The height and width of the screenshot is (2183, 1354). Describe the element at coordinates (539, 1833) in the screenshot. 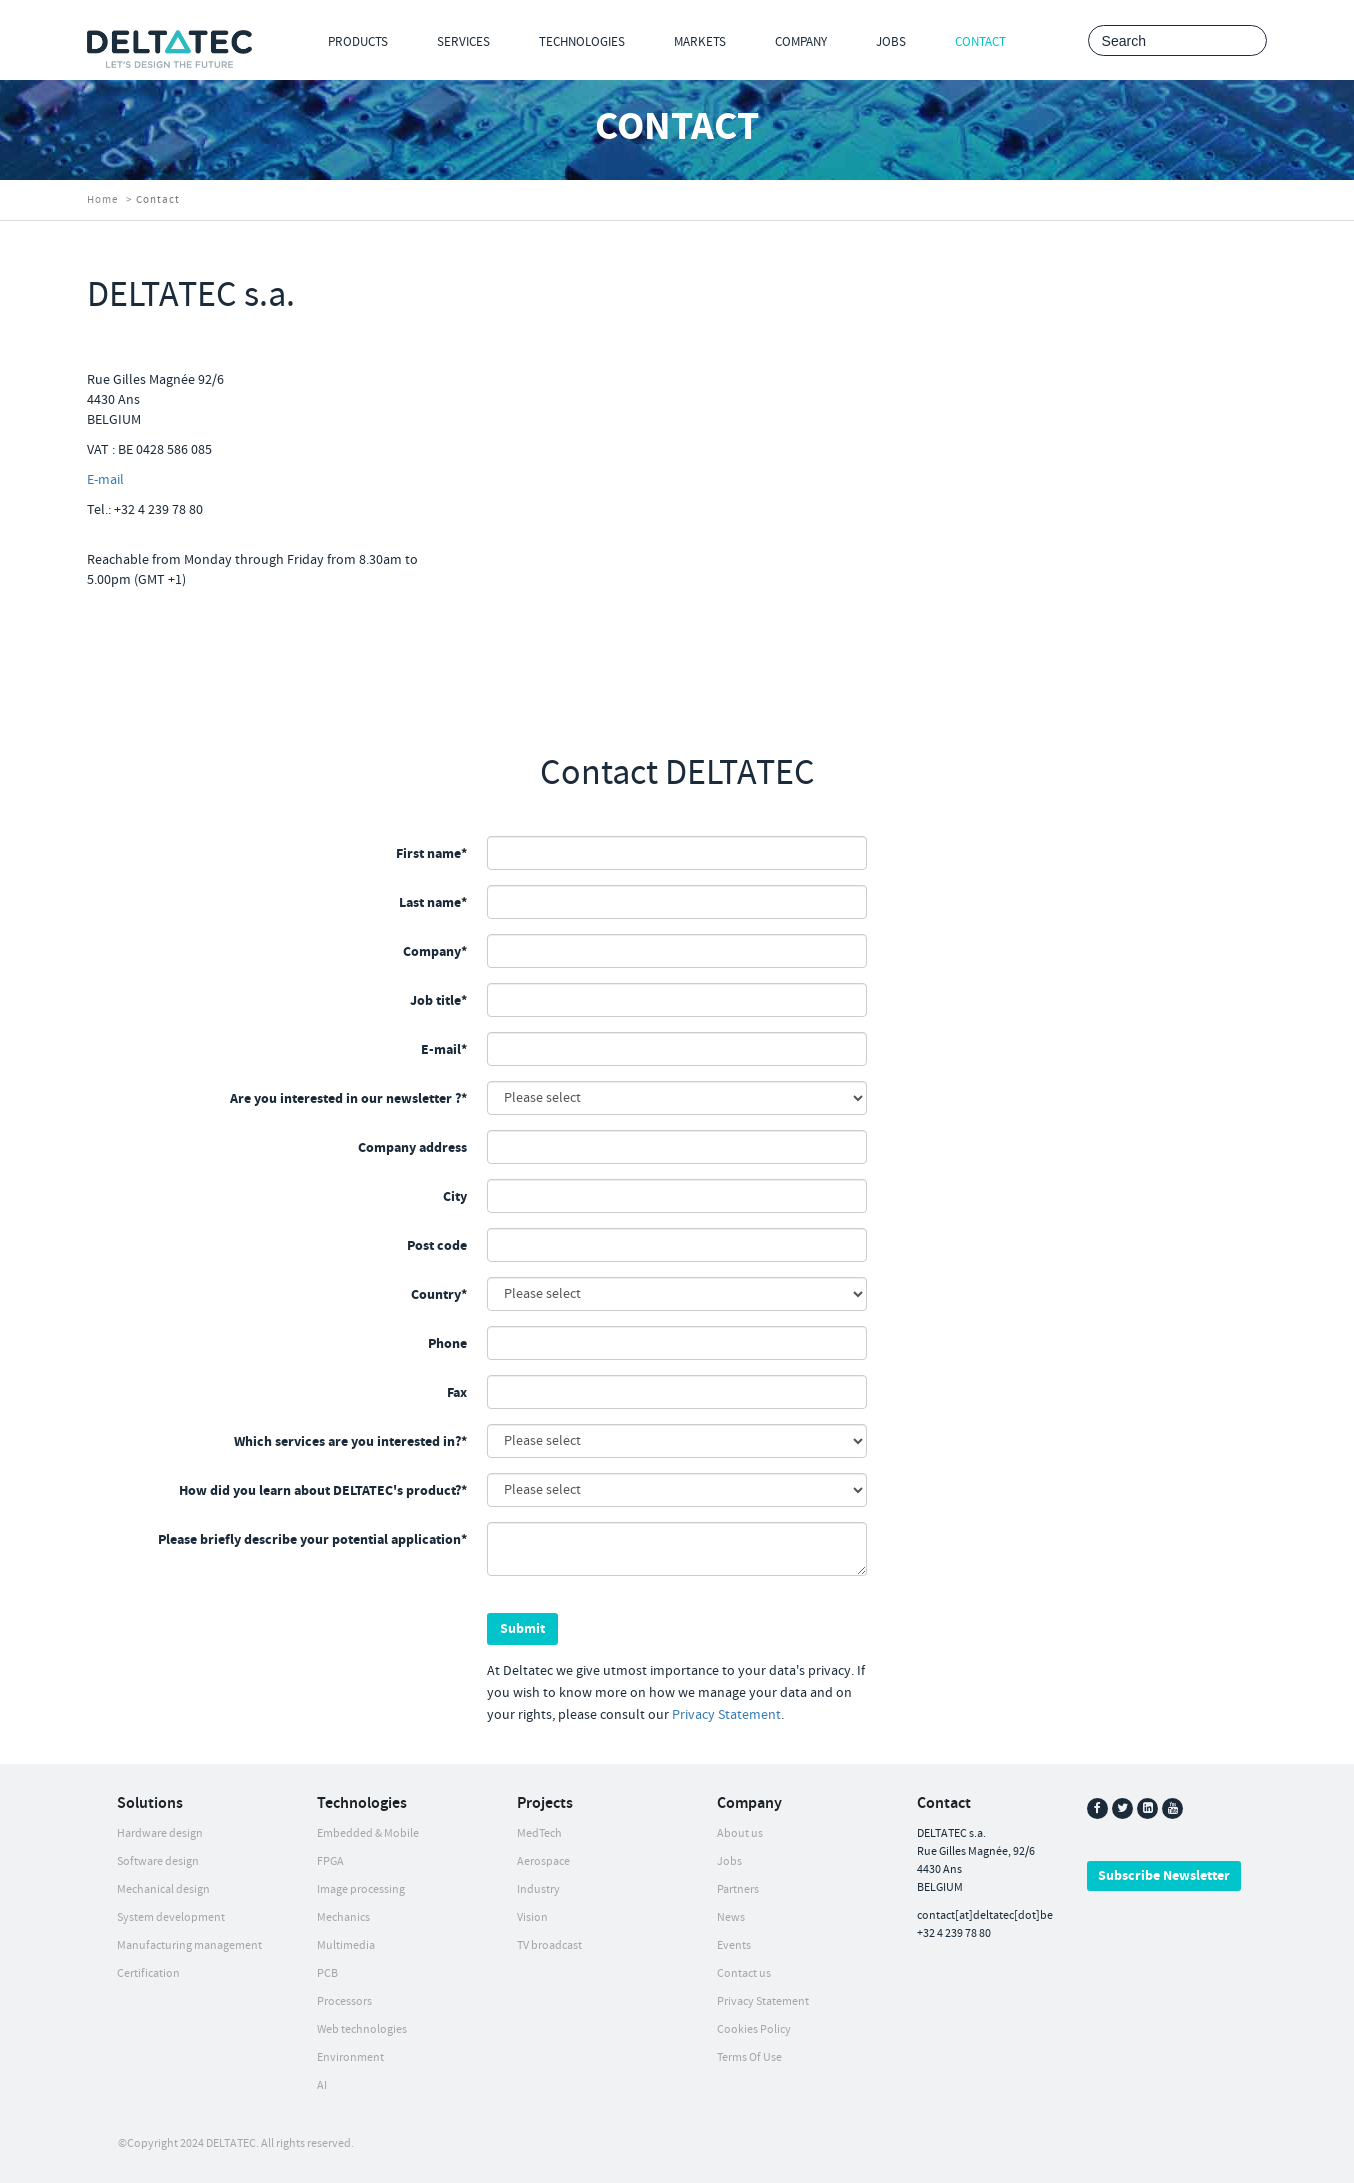

I see `MedTech` at that location.